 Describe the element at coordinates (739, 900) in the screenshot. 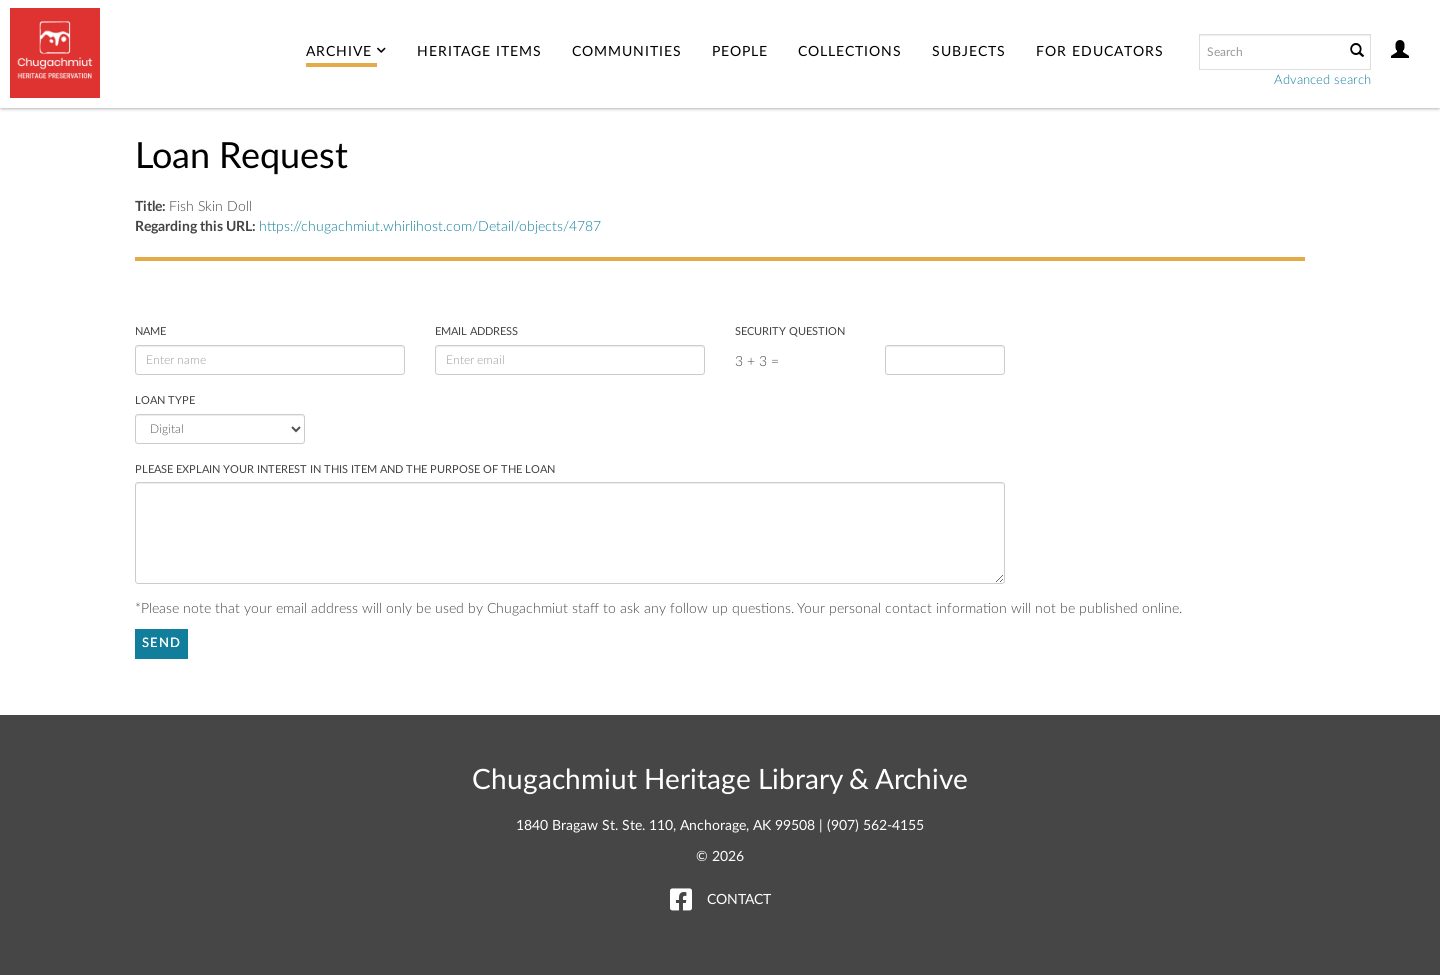

I see `Contact` at that location.